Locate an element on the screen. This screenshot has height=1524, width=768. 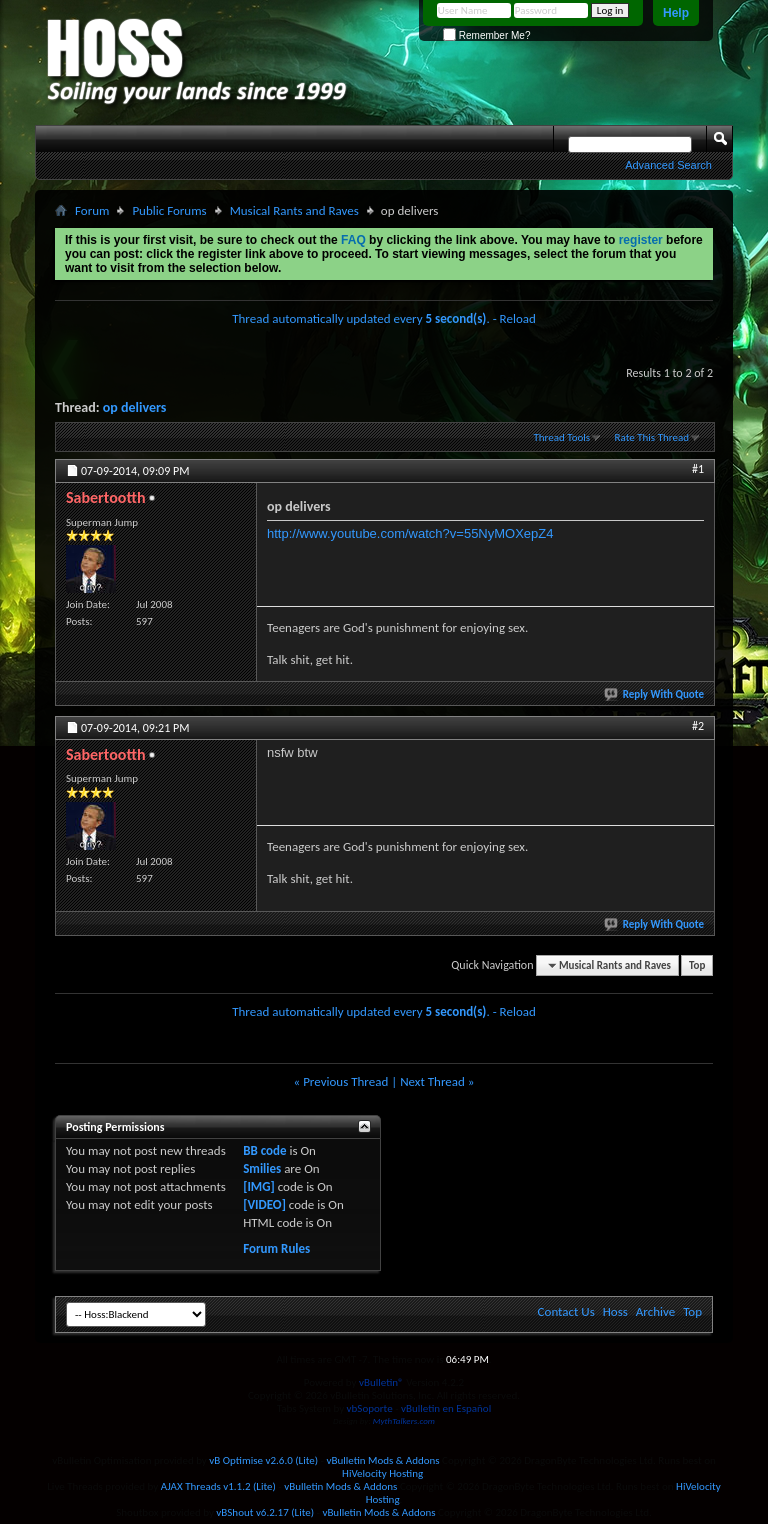
Musical Rants and Raves is located at coordinates (294, 210).